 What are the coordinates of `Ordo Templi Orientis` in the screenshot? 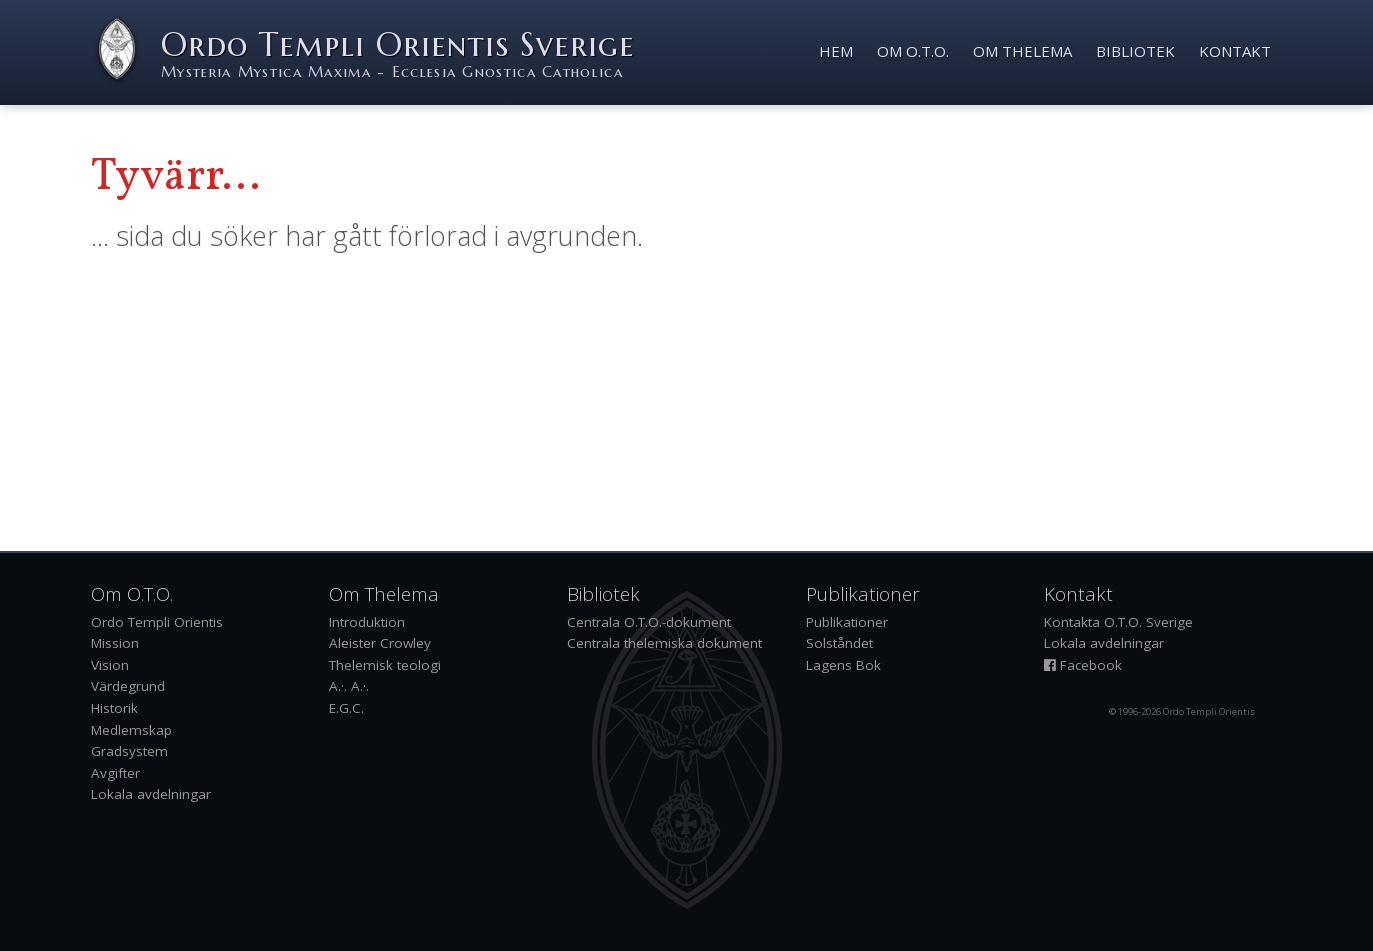 It's located at (157, 622).